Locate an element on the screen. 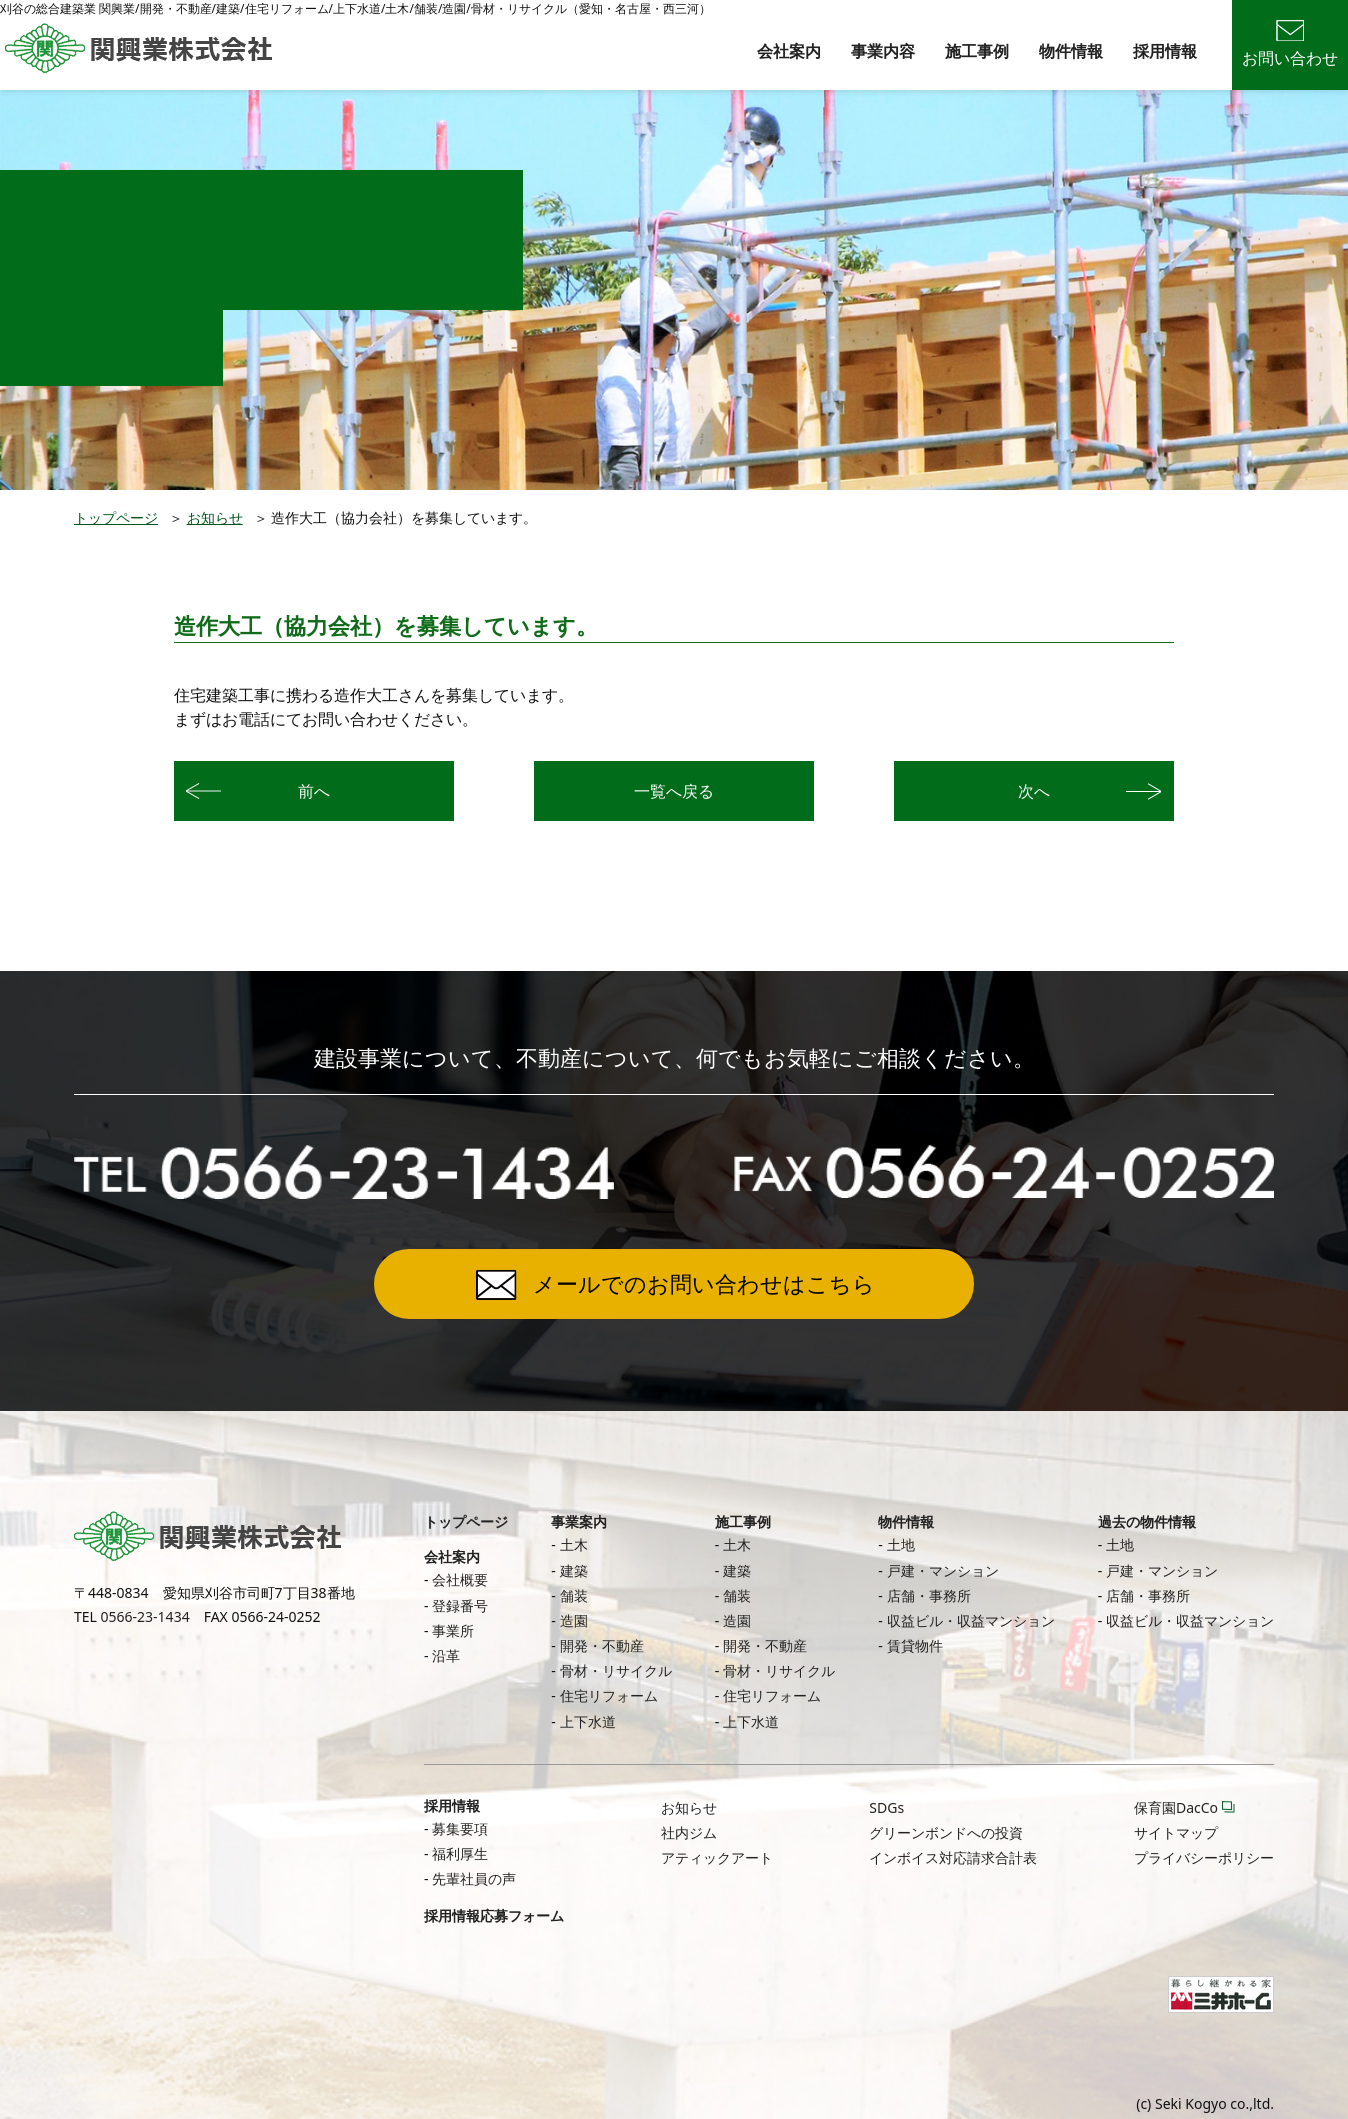  お知らせ is located at coordinates (215, 517).